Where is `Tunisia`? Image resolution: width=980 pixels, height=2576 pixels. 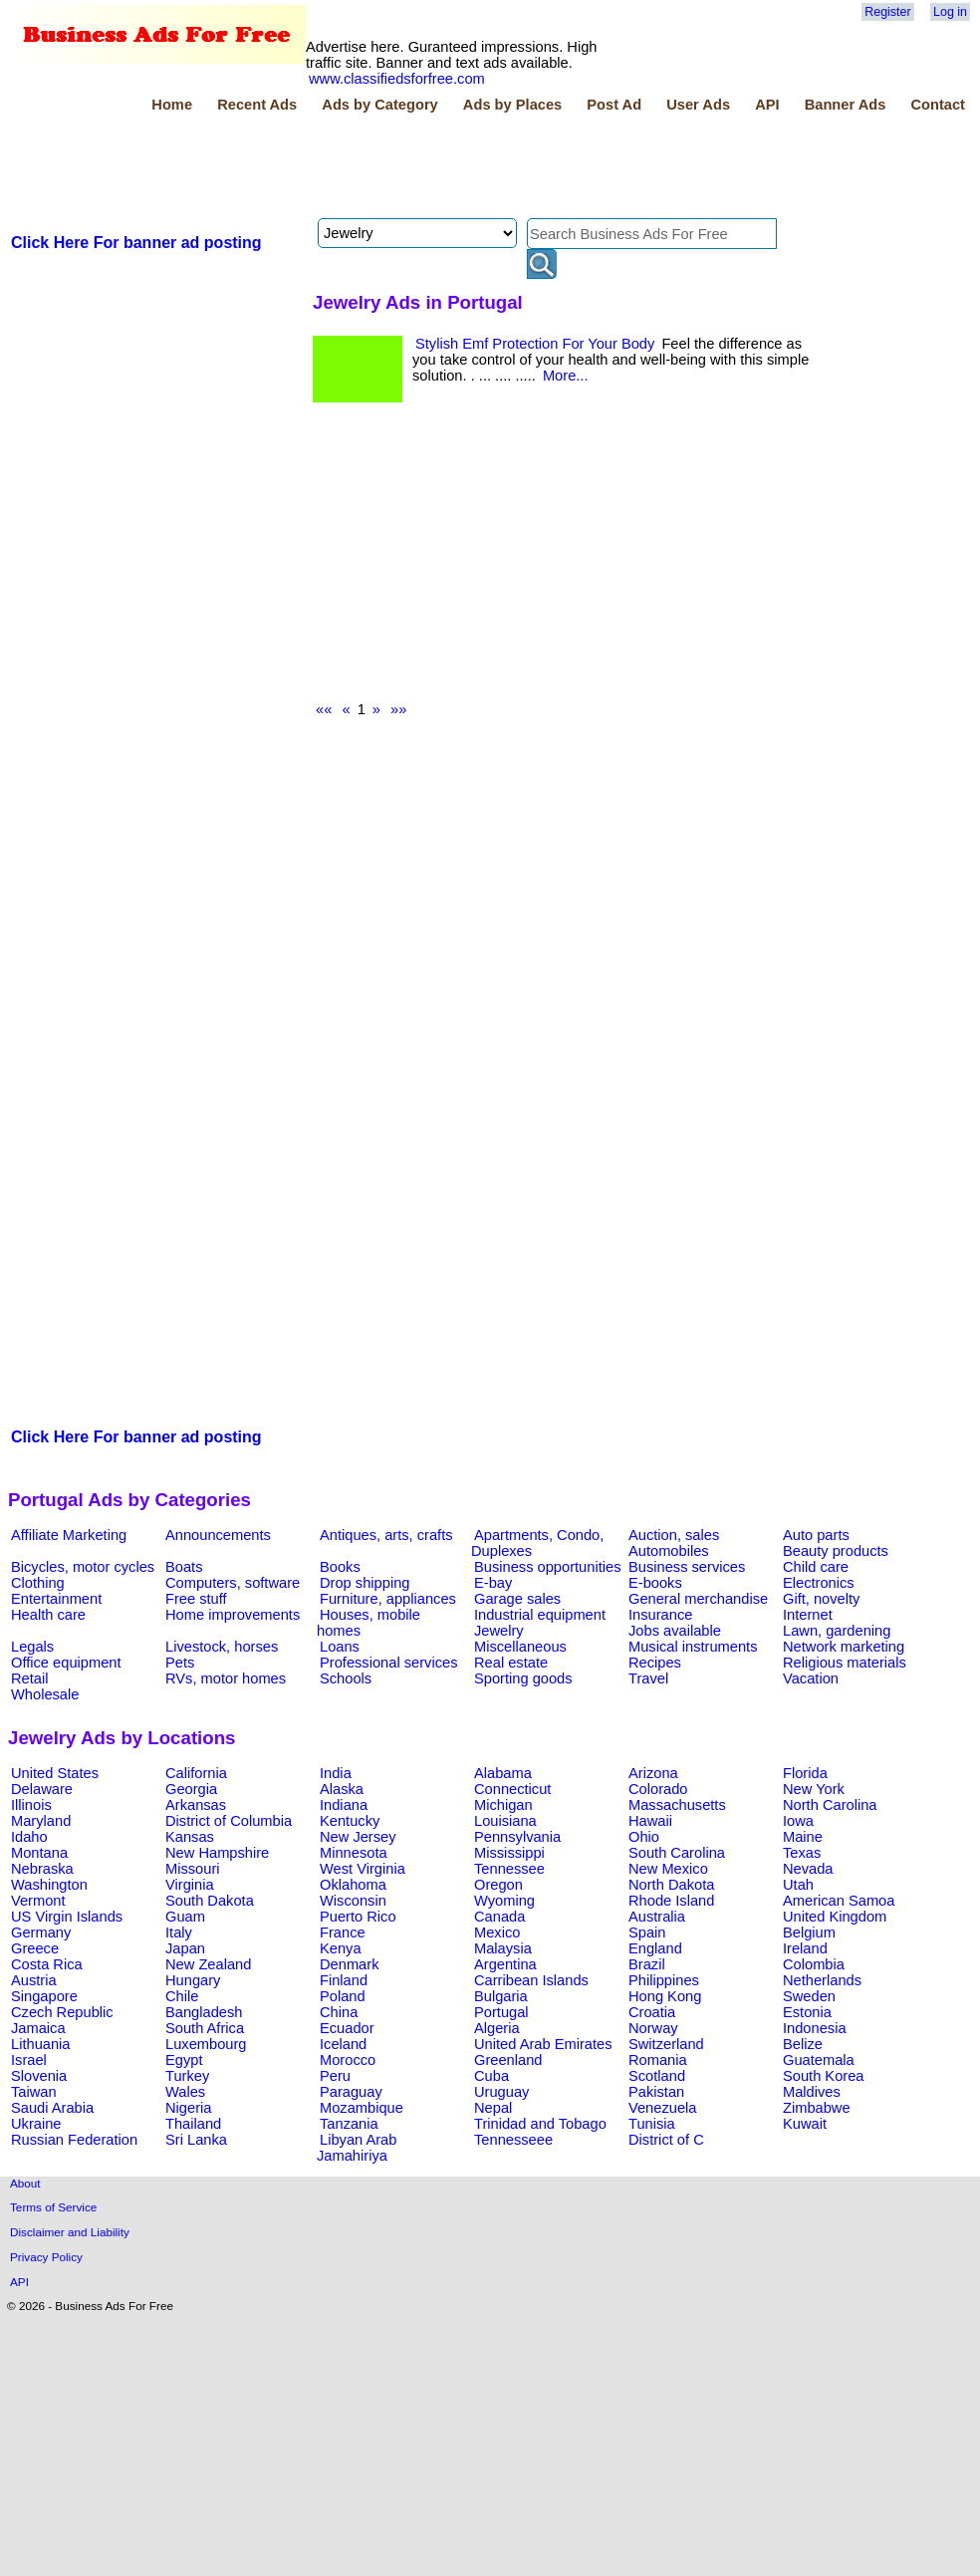 Tunisia is located at coordinates (651, 2124).